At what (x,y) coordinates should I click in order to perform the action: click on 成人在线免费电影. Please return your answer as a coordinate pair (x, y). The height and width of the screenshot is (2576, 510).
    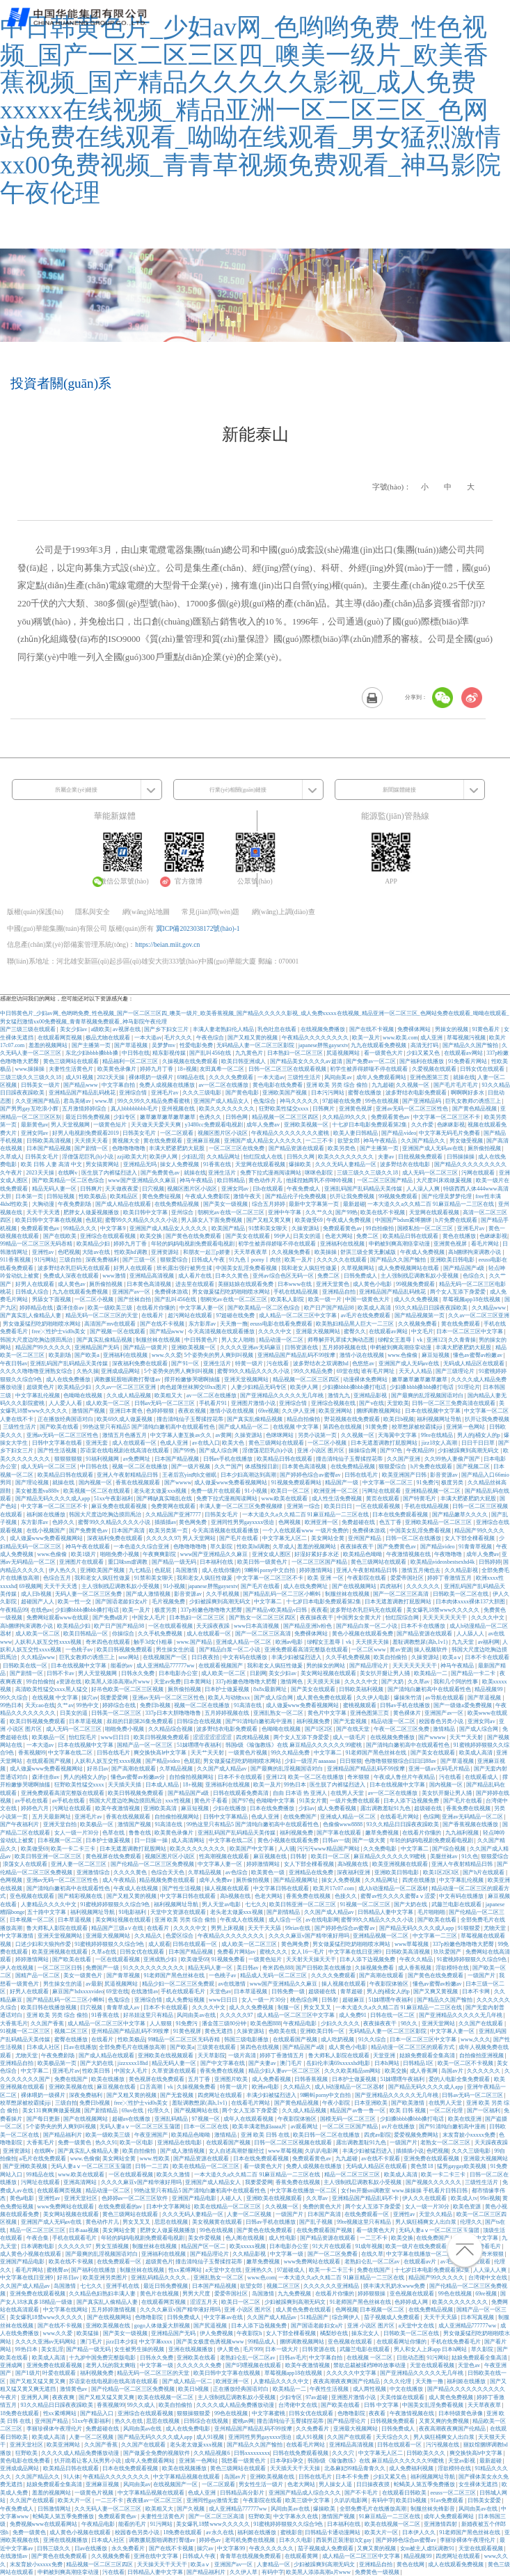
    Looking at the image, I should click on (189, 2429).